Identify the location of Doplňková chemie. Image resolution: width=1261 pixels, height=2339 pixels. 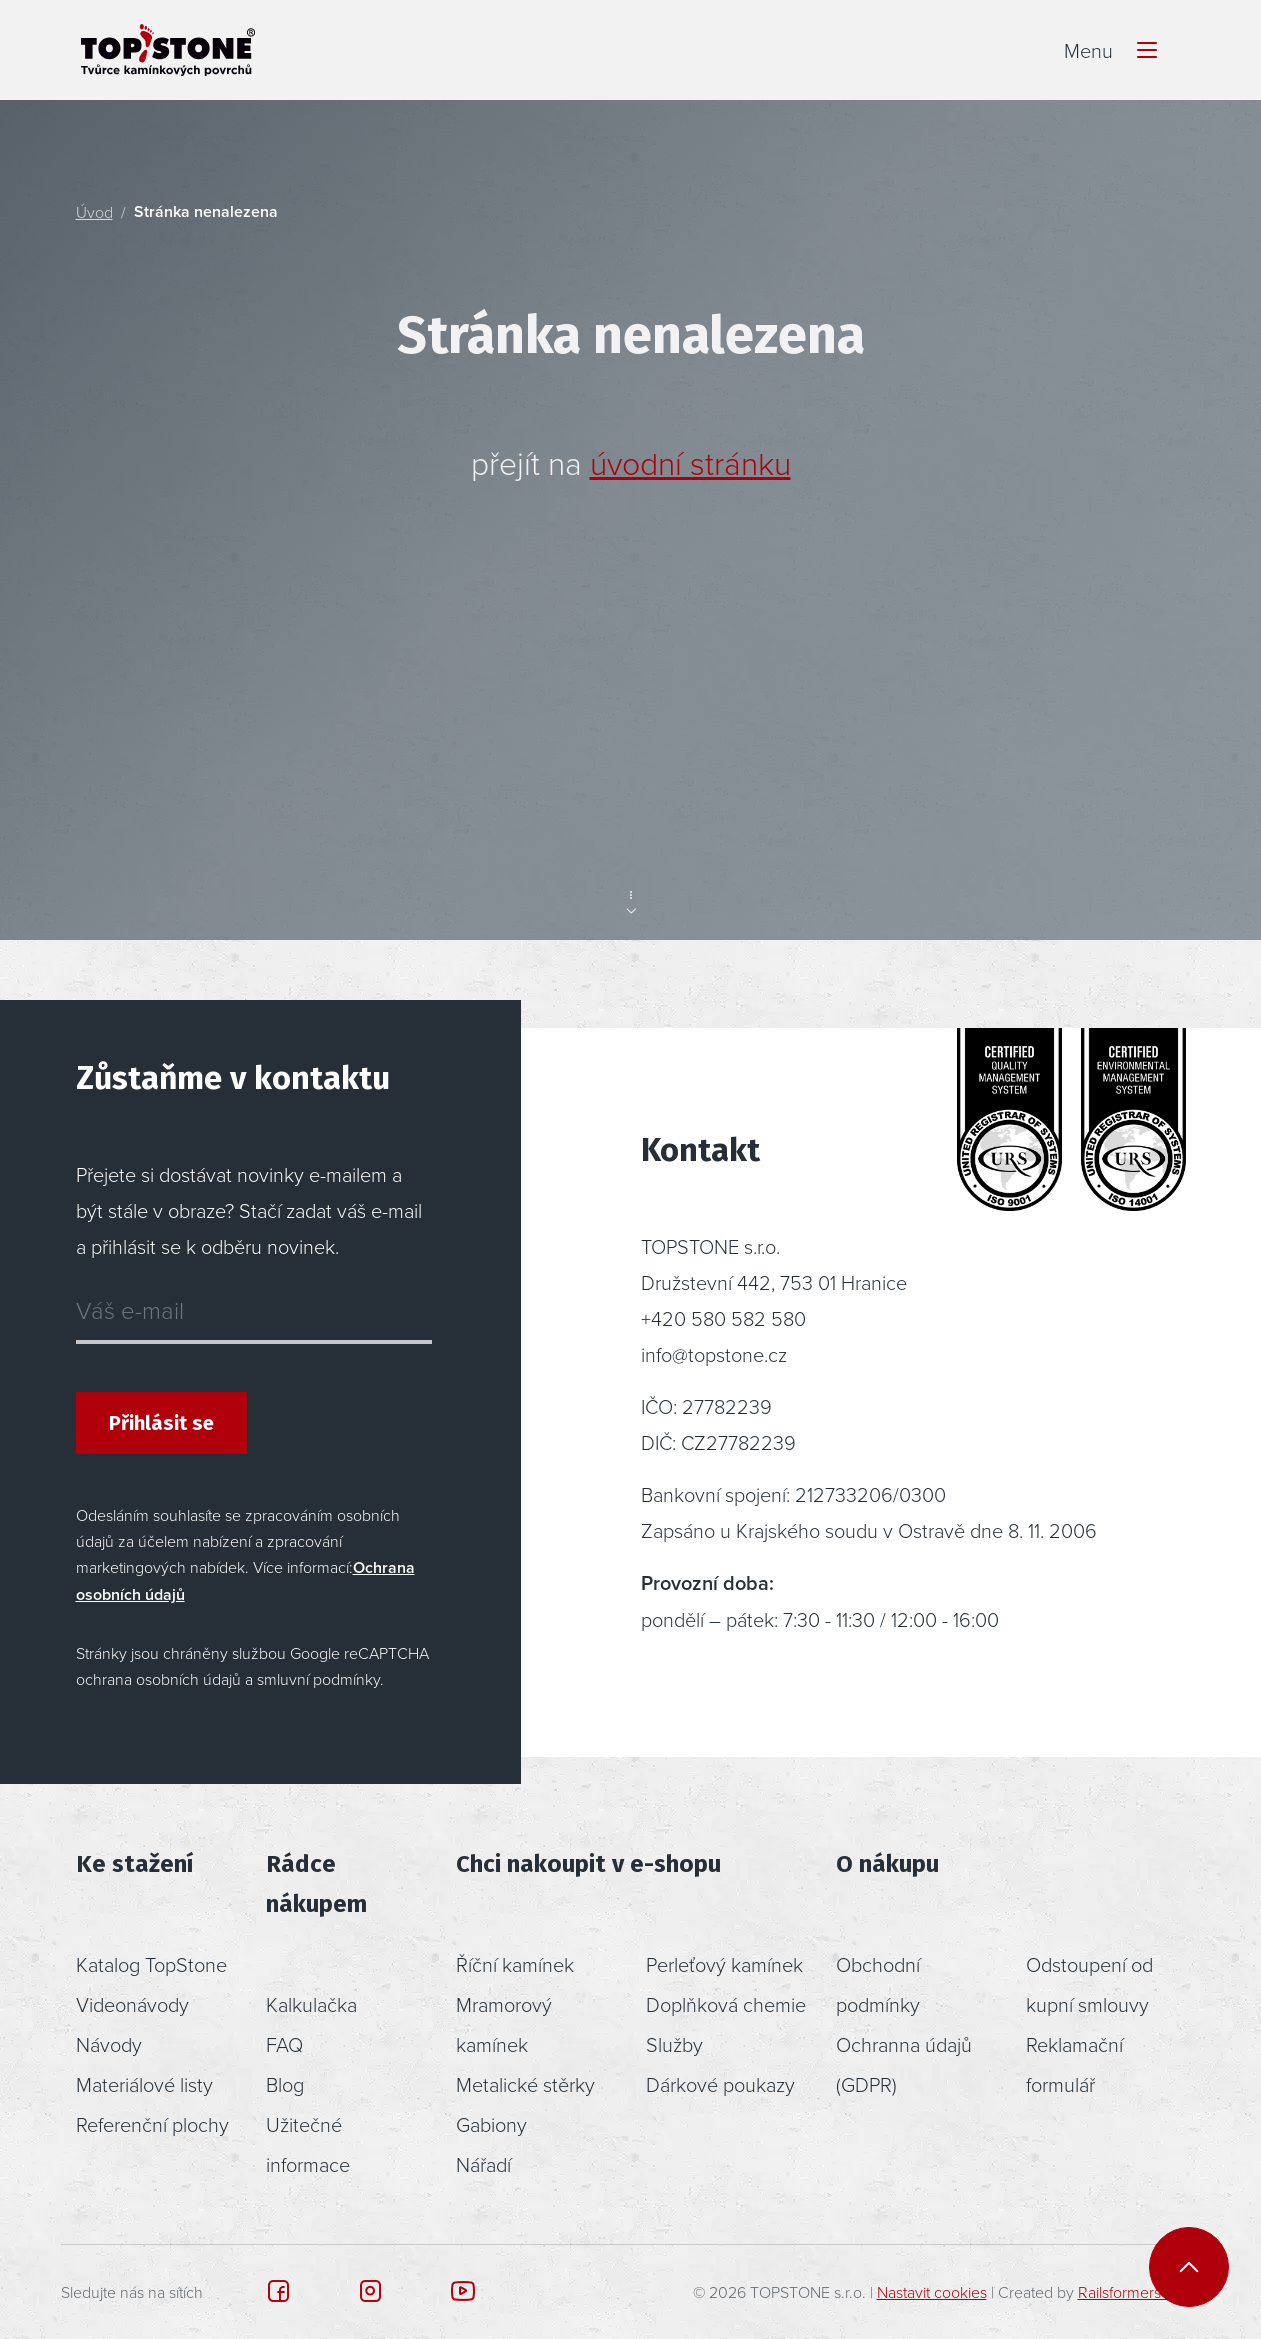
(726, 2004).